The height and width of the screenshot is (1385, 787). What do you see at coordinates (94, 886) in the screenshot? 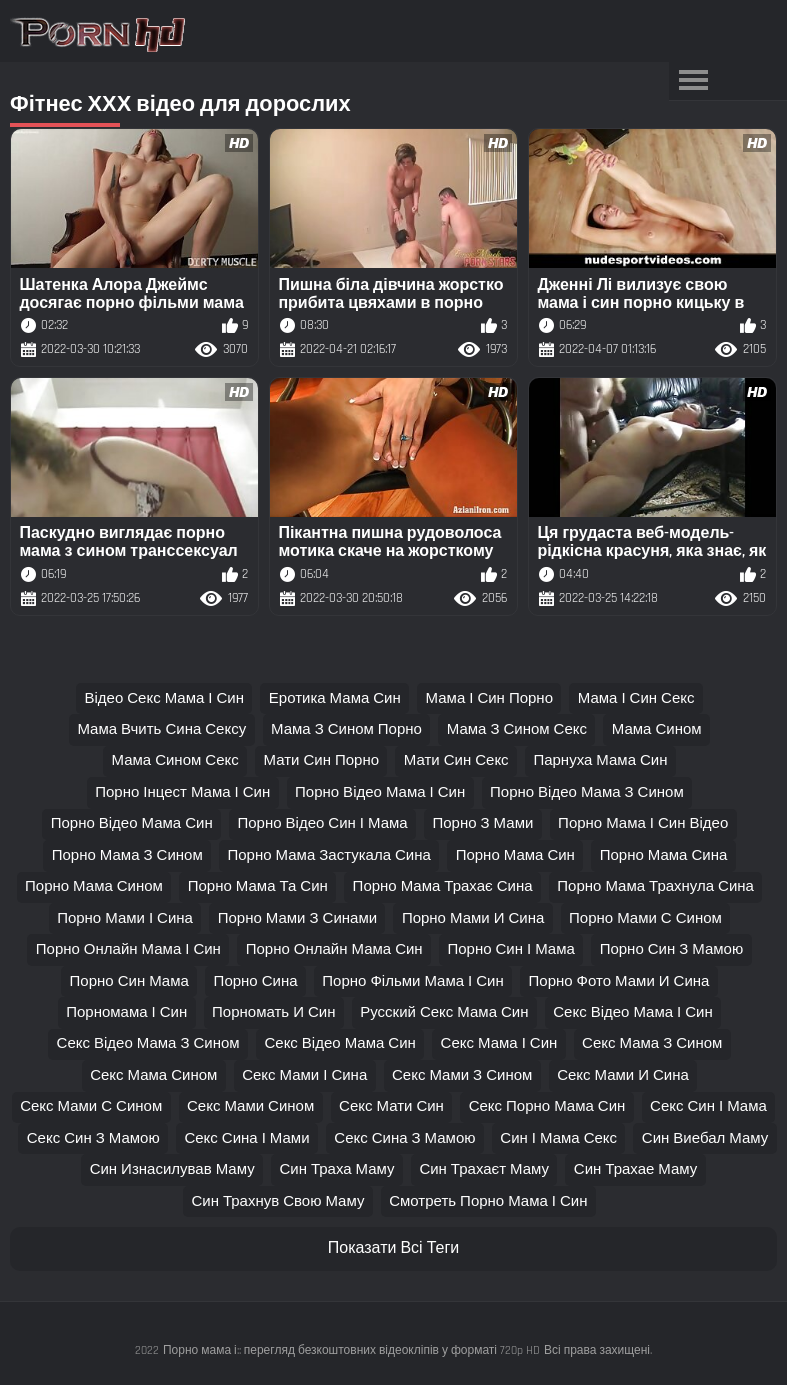
I see `порно мама сином` at bounding box center [94, 886].